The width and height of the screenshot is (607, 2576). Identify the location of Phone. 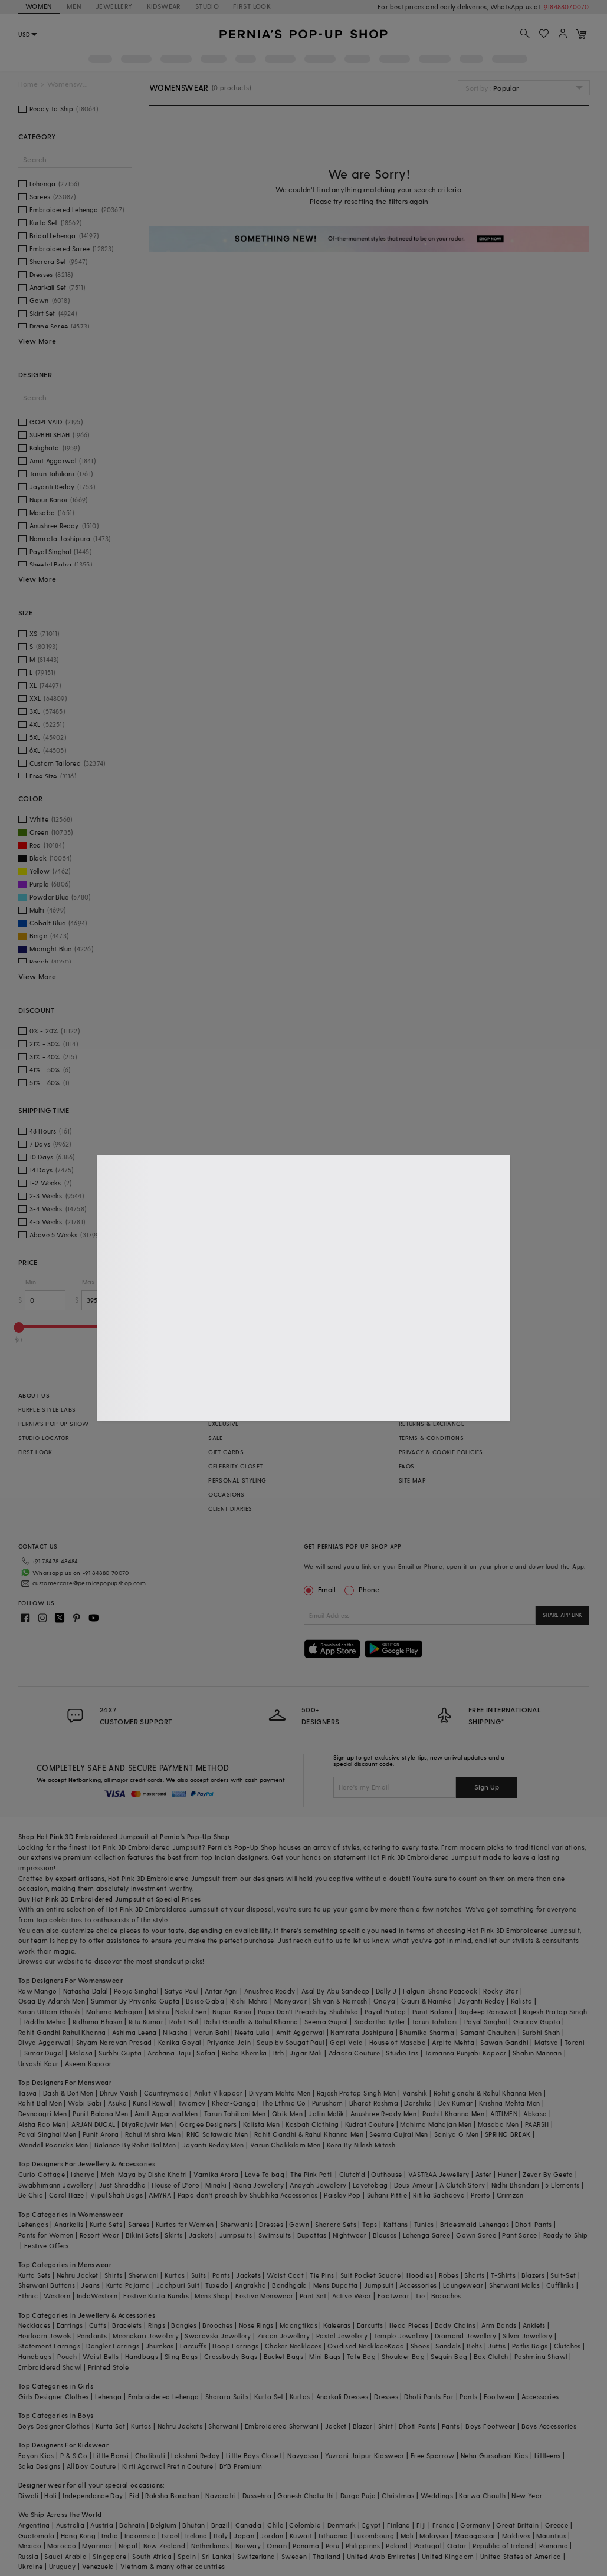
(368, 1589).